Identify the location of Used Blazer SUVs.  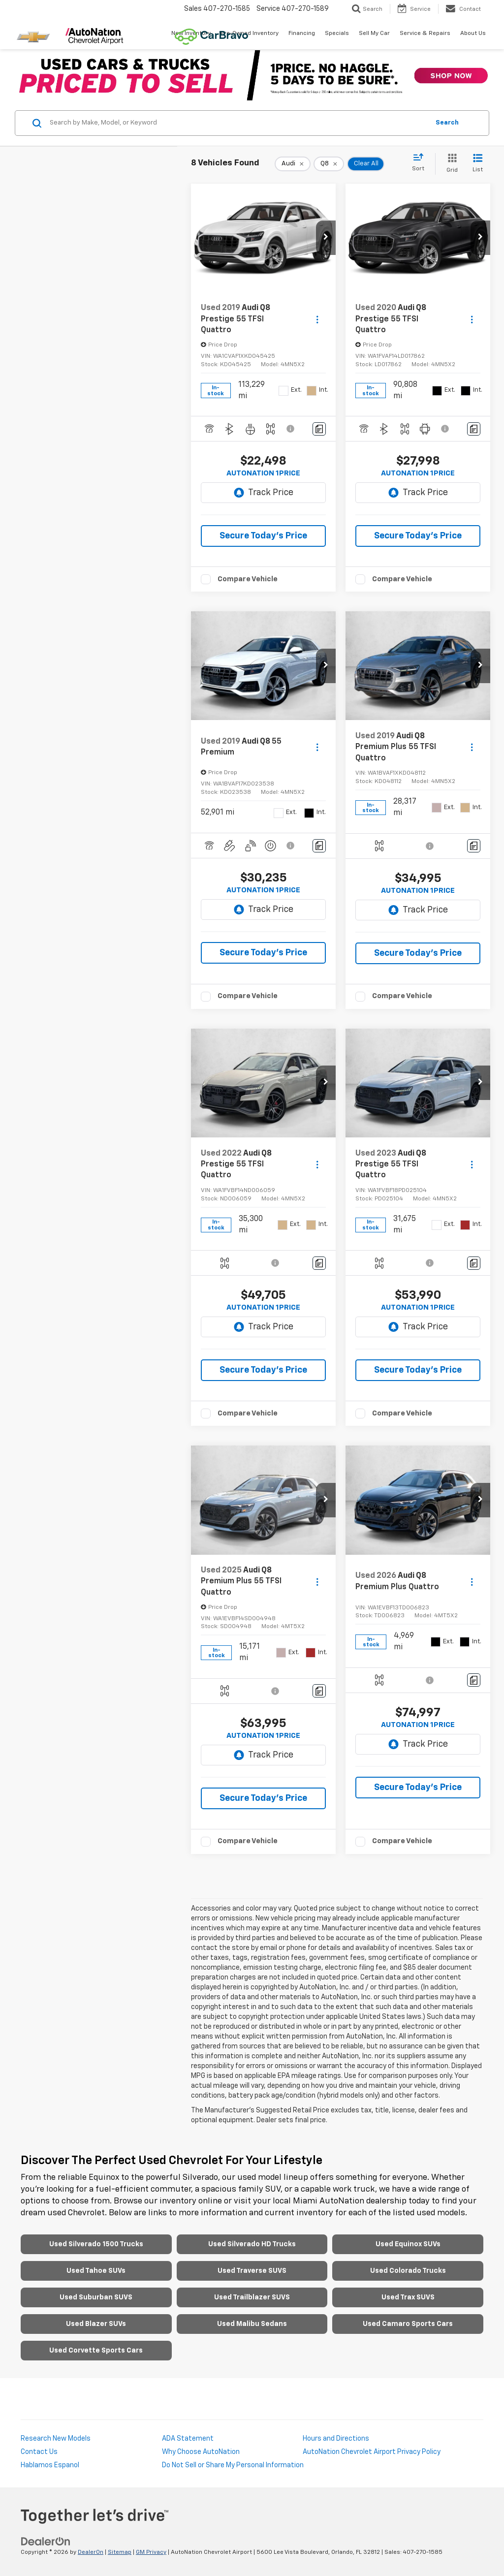
(96, 2324).